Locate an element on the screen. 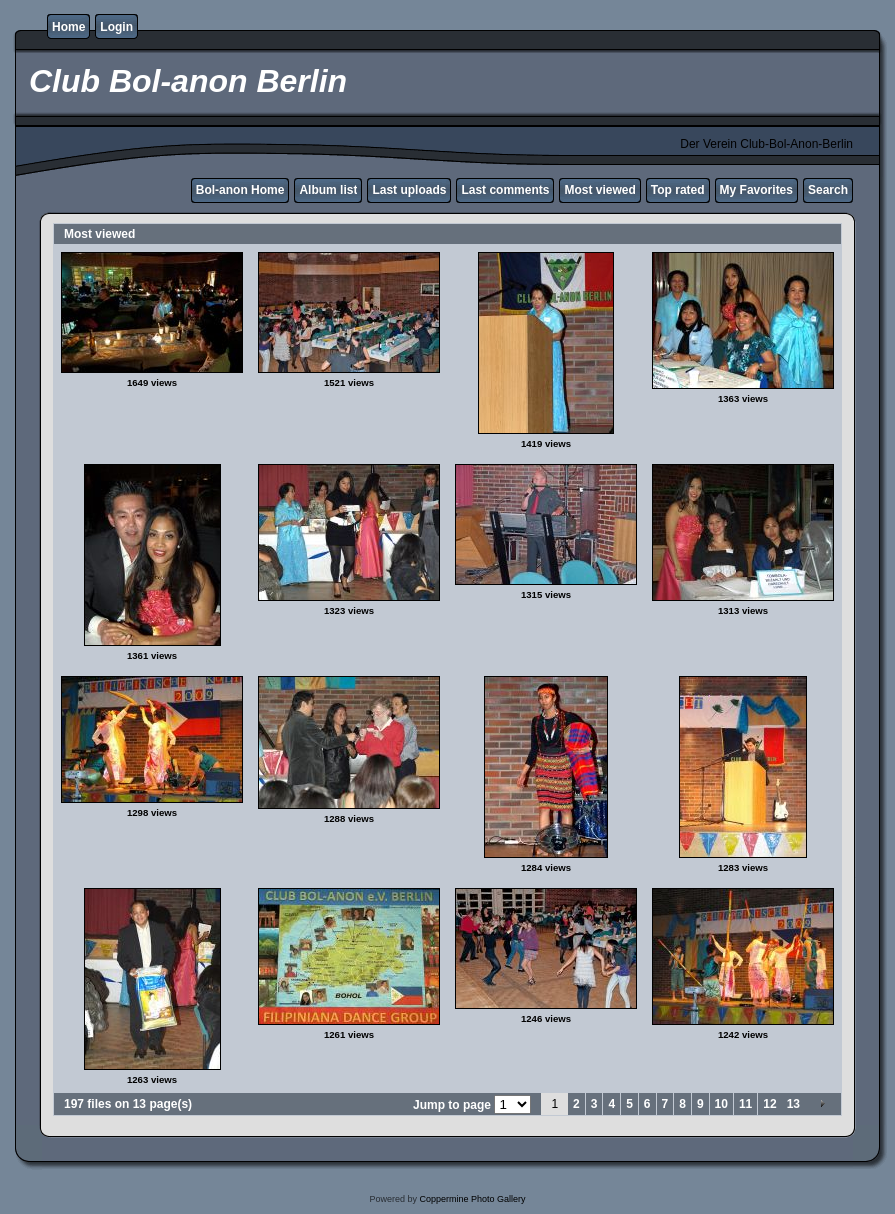  10 is located at coordinates (721, 1104).